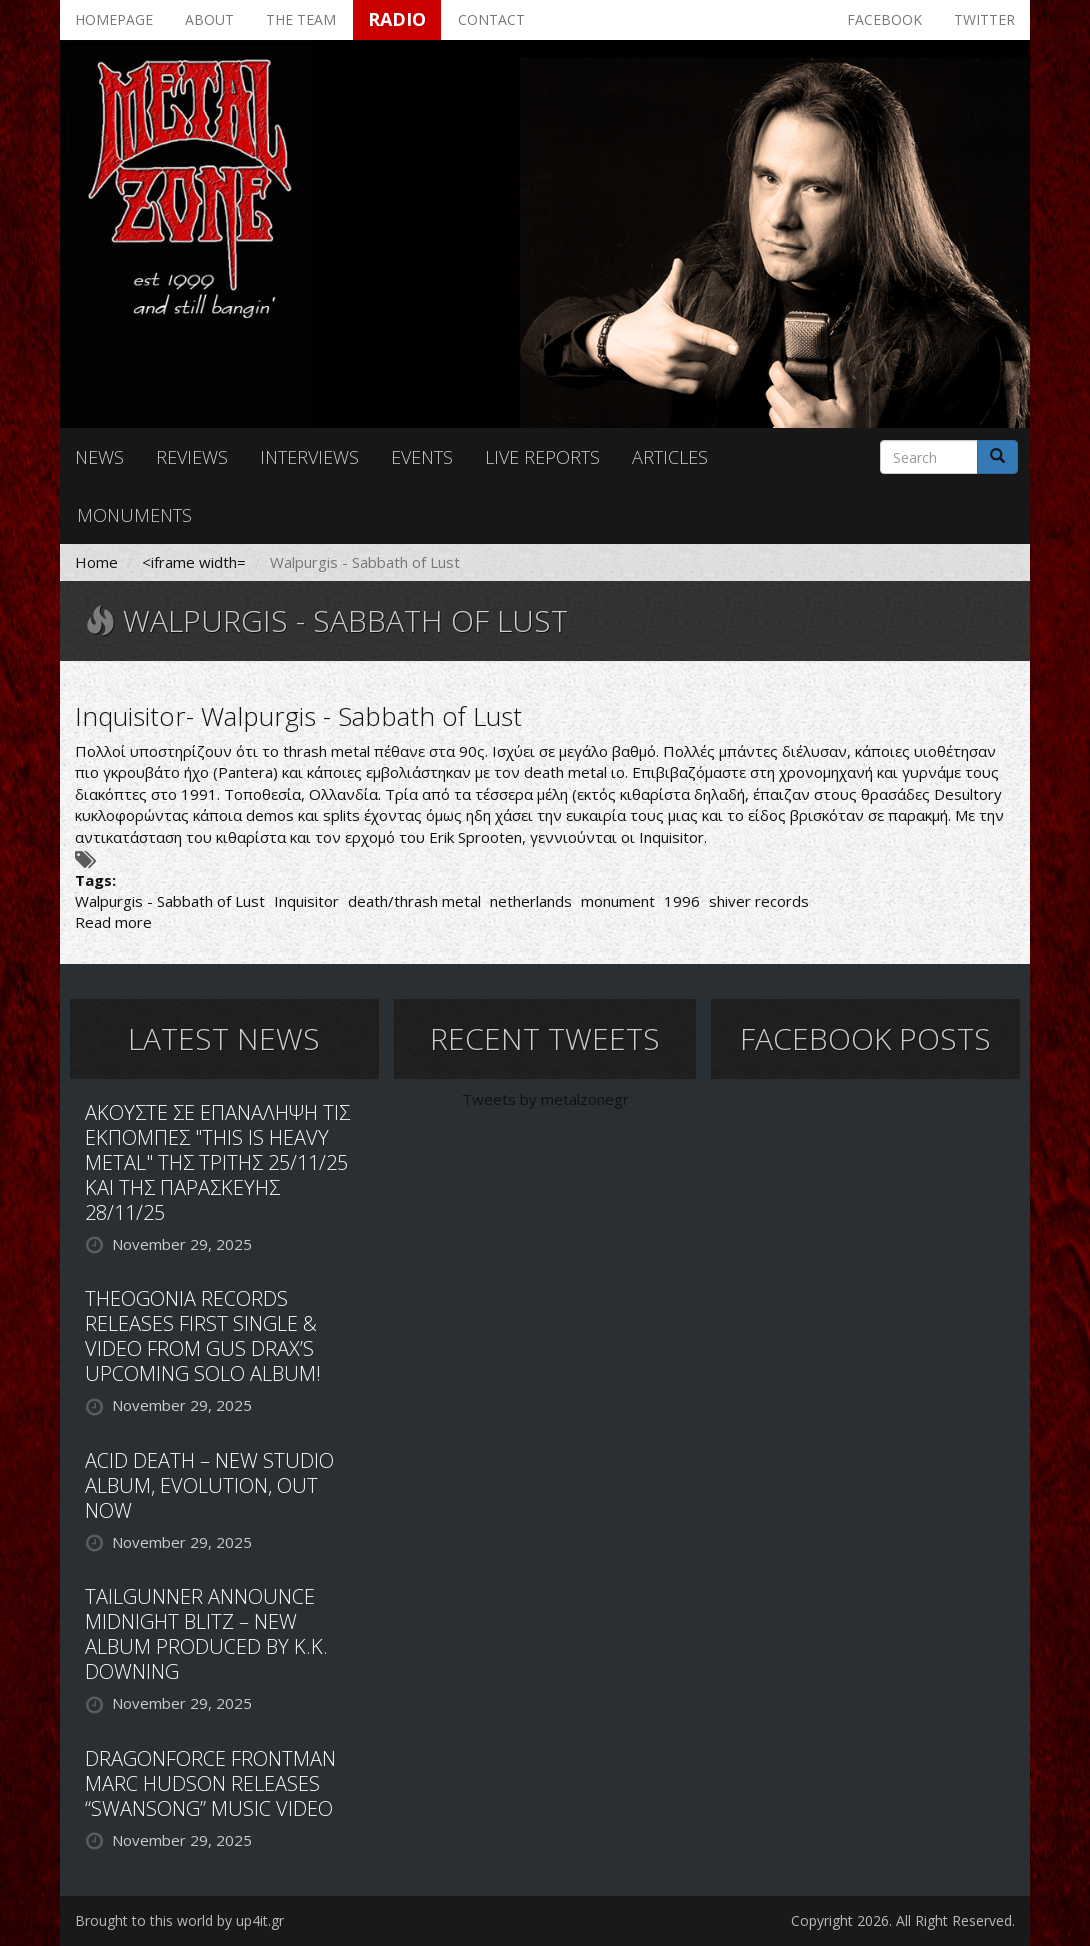 This screenshot has width=1090, height=1946. Describe the element at coordinates (192, 457) in the screenshot. I see `Reviews` at that location.